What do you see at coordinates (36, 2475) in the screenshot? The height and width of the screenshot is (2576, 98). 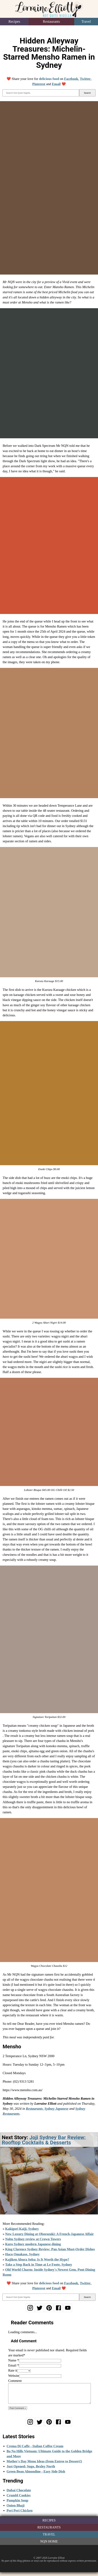 I see `Green Bean Almondine - Easy Side Dish` at bounding box center [36, 2475].